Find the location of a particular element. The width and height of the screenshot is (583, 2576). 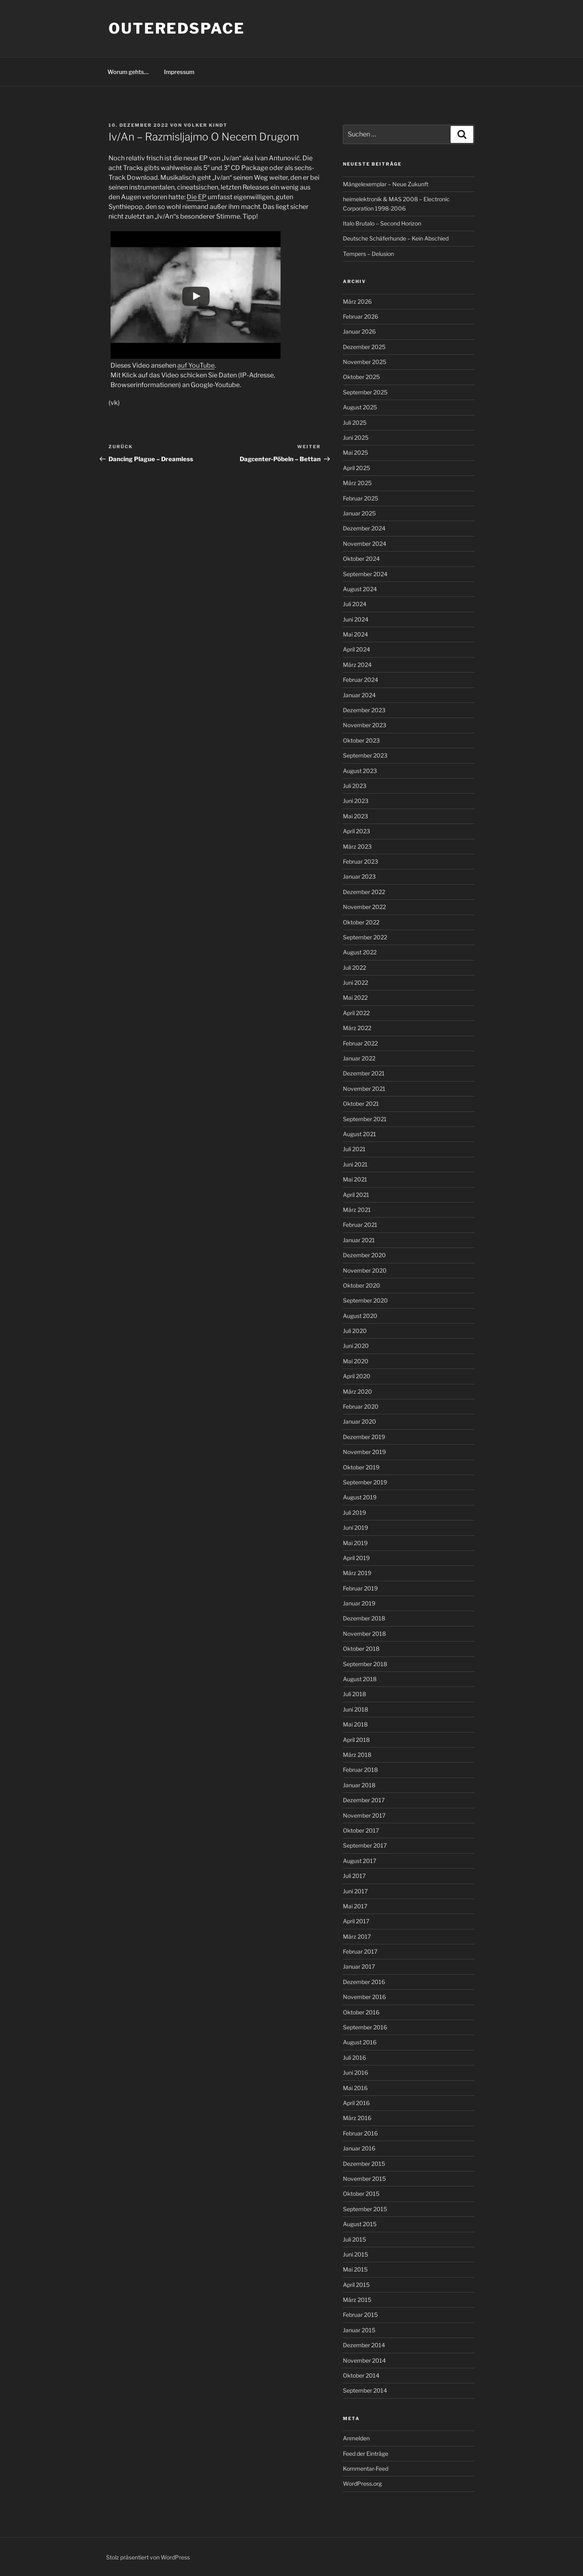

Februar 2019 is located at coordinates (360, 1588).